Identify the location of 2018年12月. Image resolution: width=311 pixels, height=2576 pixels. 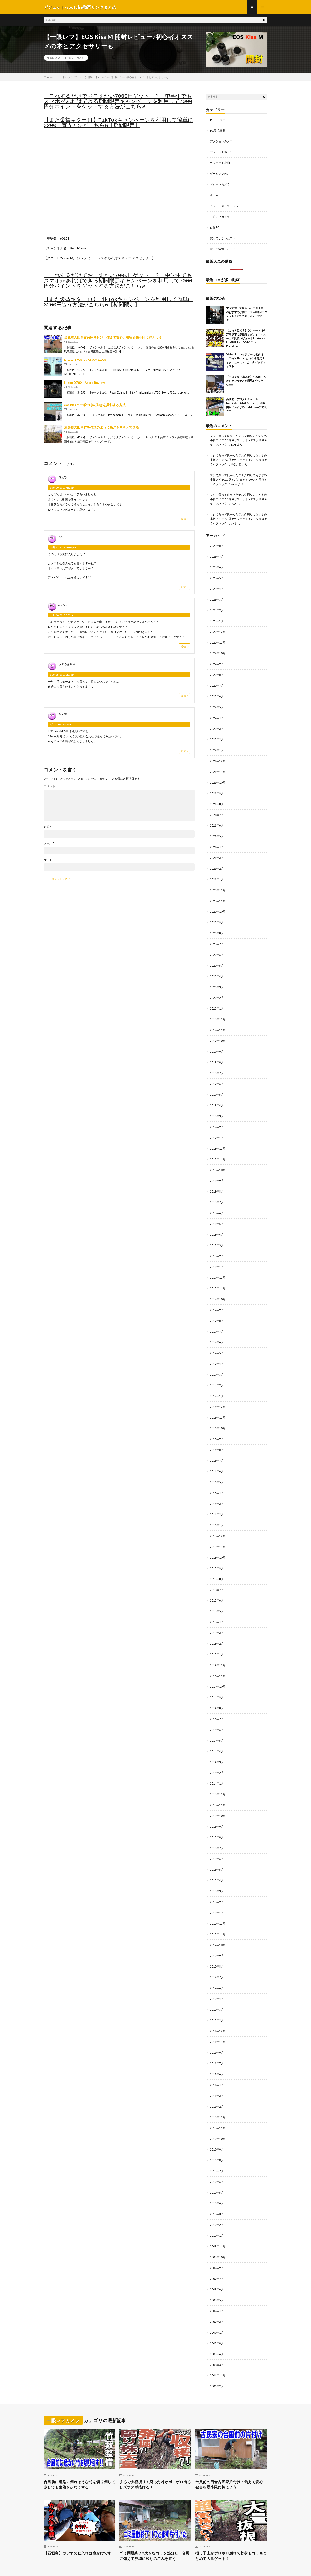
(217, 1134).